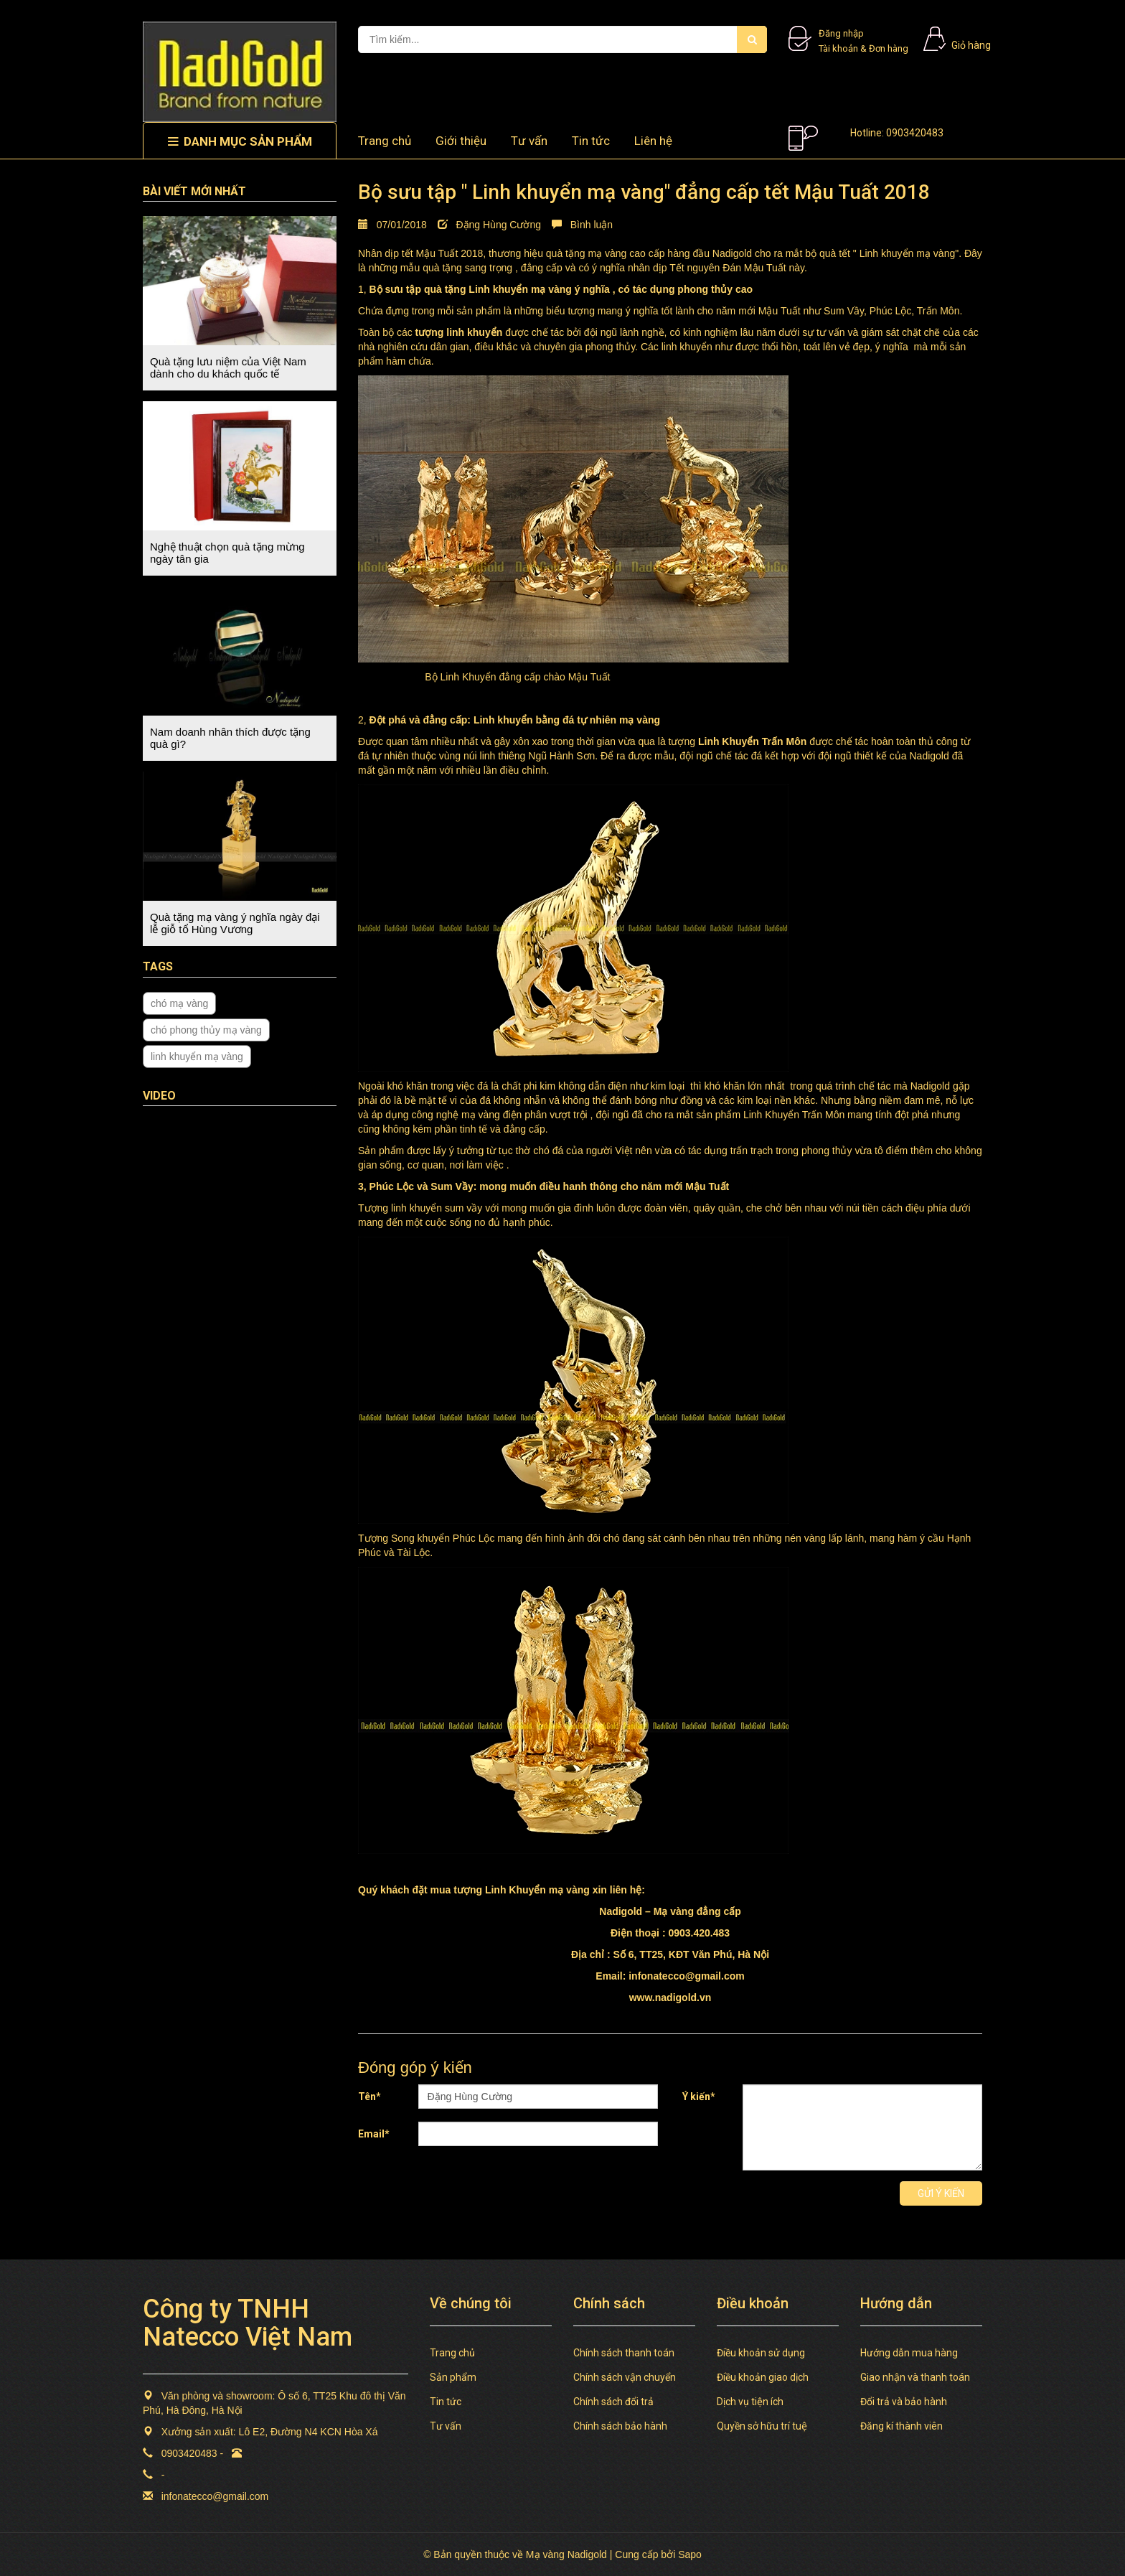 The width and height of the screenshot is (1125, 2576). What do you see at coordinates (230, 738) in the screenshot?
I see `Nam doanh nhân thích được tặng quà gì?` at bounding box center [230, 738].